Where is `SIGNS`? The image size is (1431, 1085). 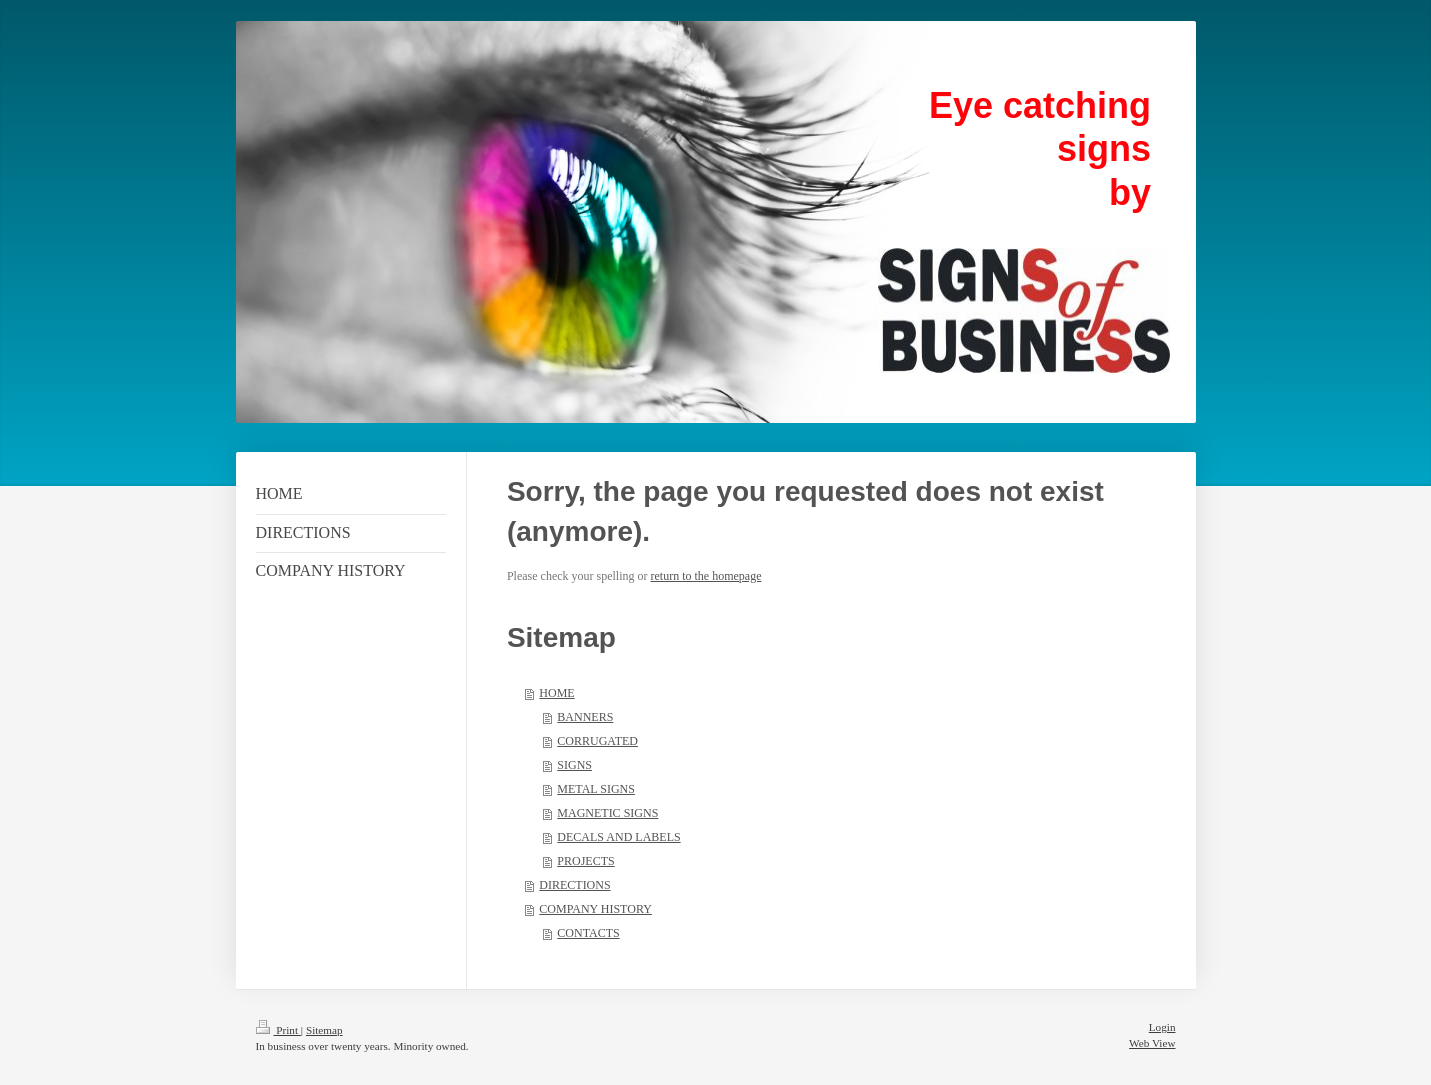
SIGNS is located at coordinates (574, 765).